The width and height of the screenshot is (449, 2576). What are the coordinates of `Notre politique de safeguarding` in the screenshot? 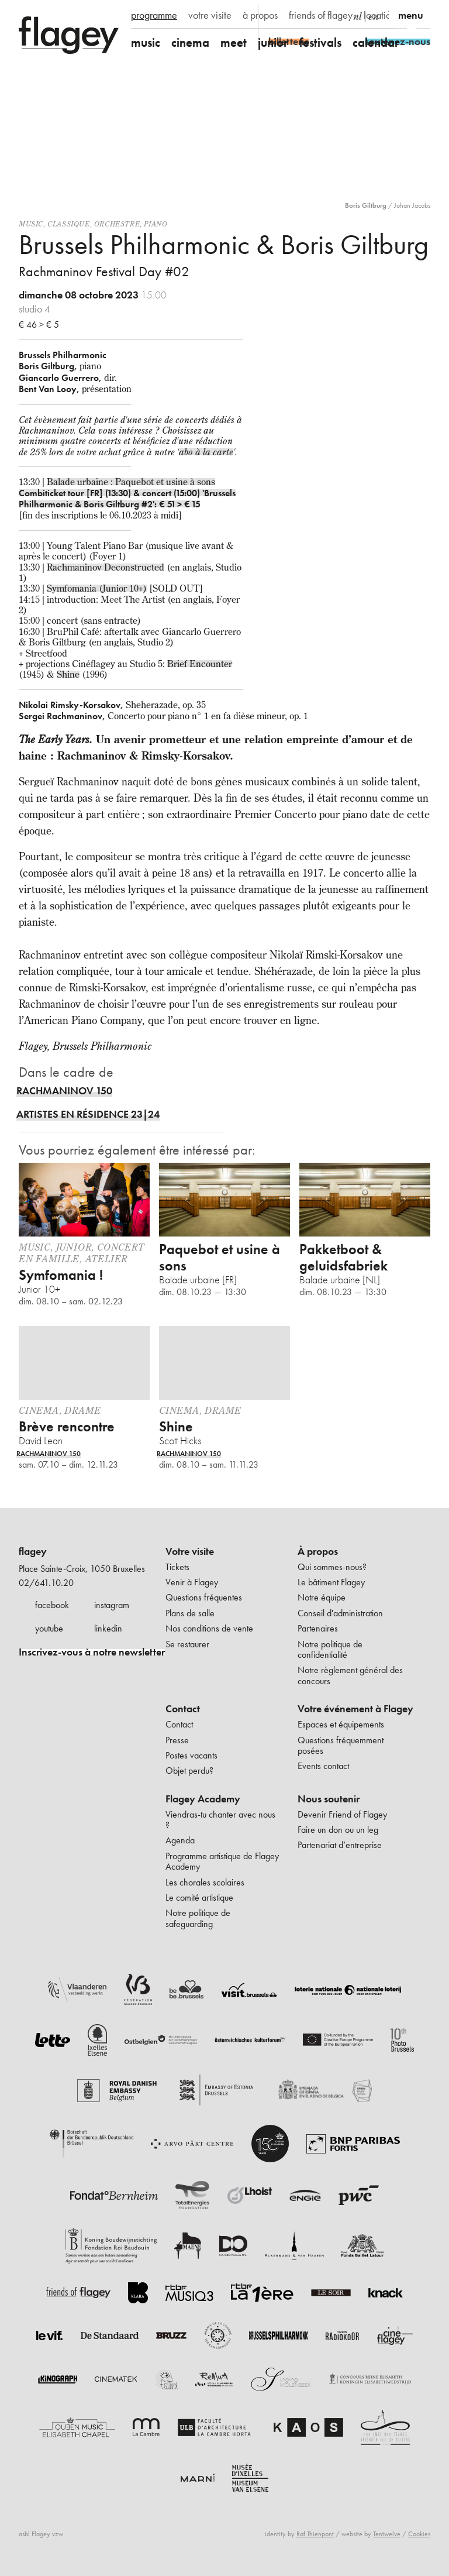 It's located at (197, 1918).